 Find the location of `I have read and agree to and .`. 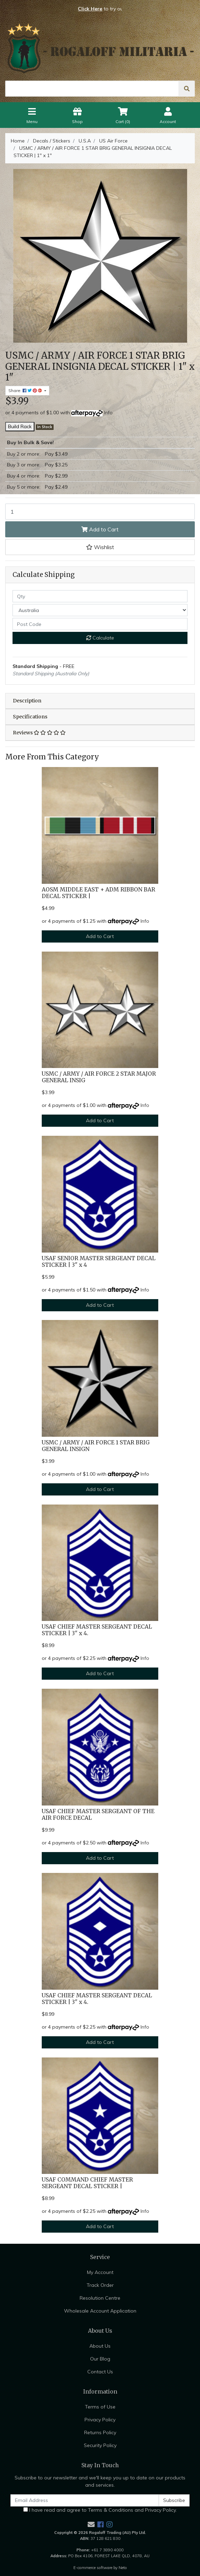

I have read and agree to and . is located at coordinates (100, 2510).